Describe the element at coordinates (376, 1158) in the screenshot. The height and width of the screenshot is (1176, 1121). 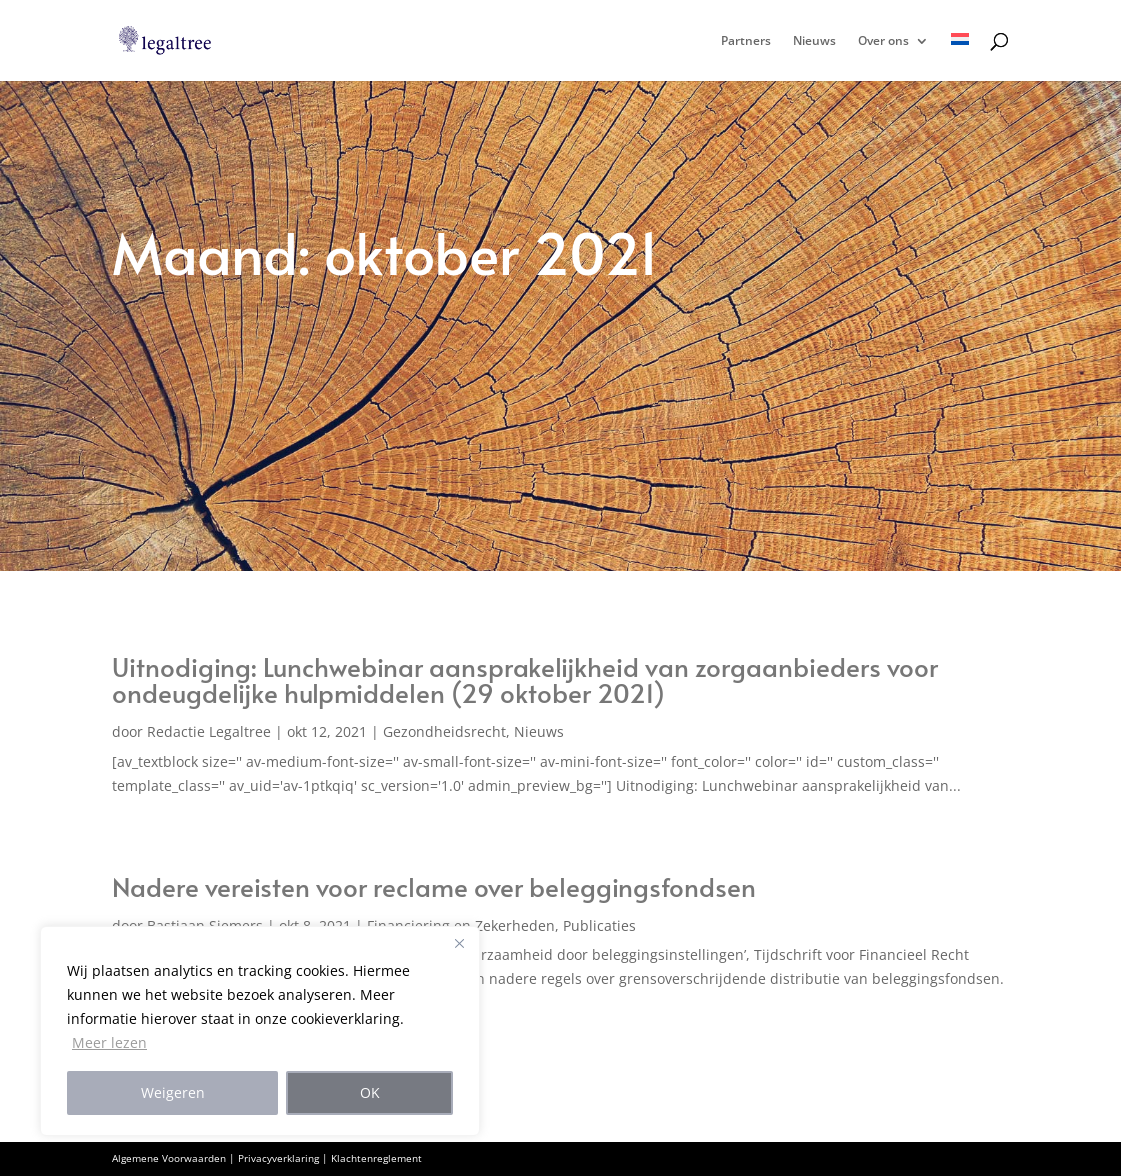
I see `Klachtenreglement` at that location.